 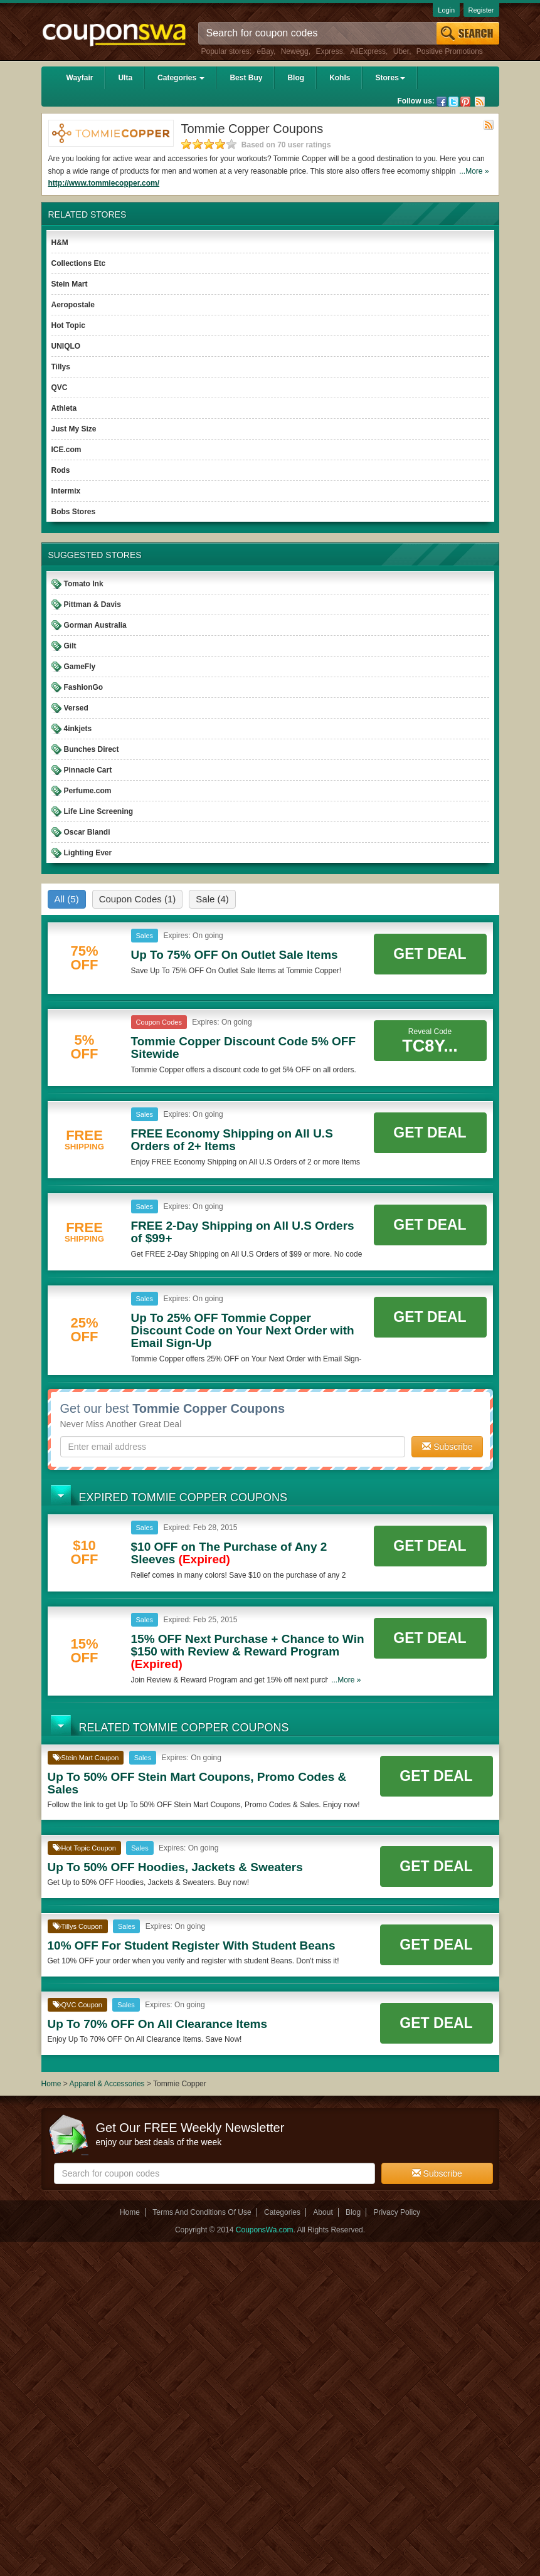 What do you see at coordinates (69, 284) in the screenshot?
I see `Stein Mart` at bounding box center [69, 284].